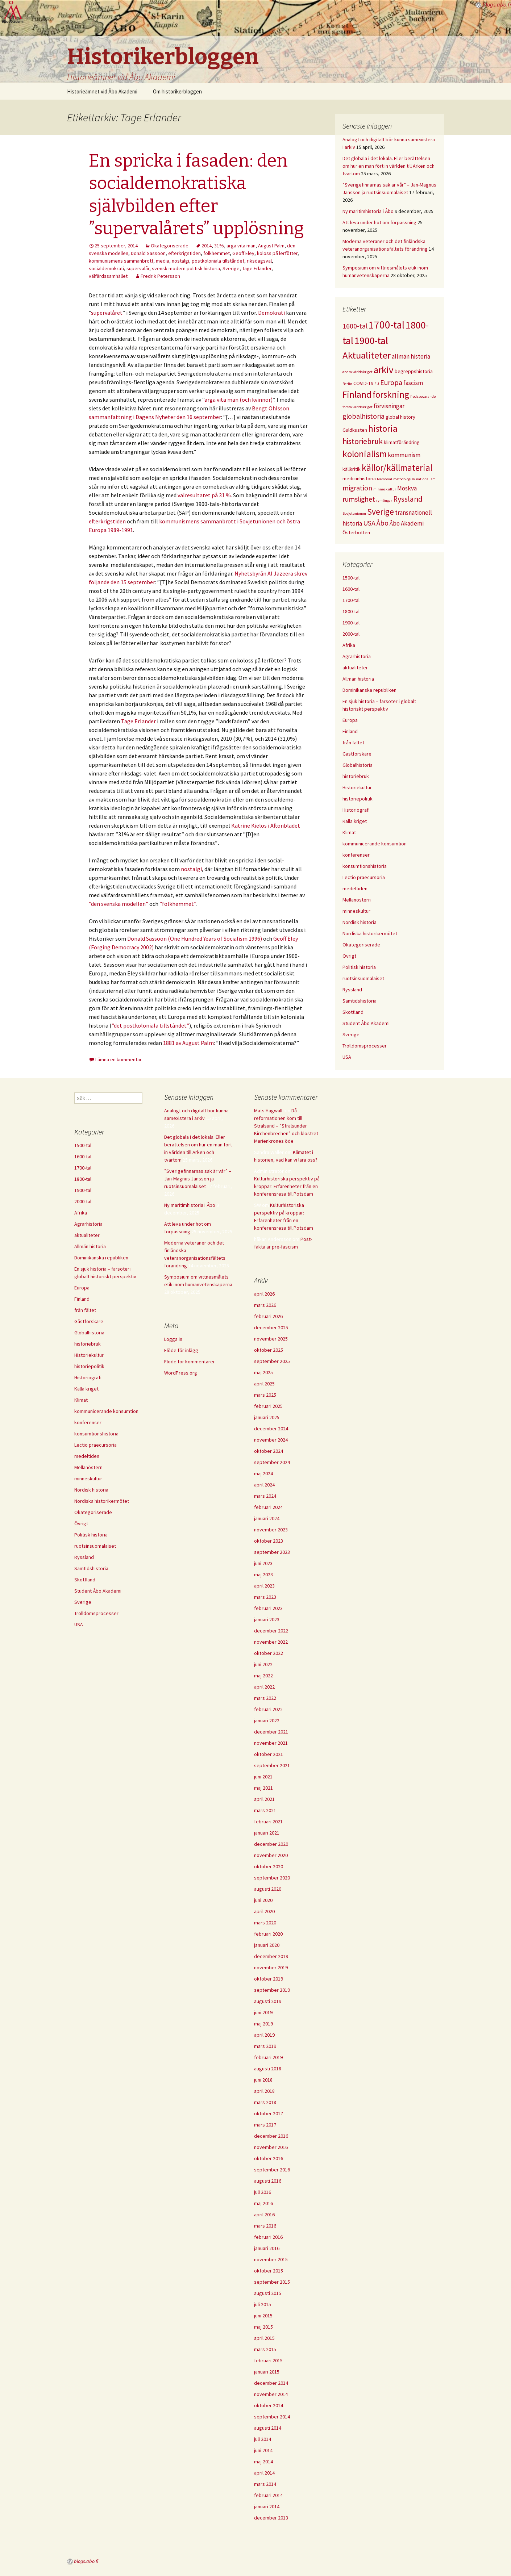 The width and height of the screenshot is (511, 2576). I want to click on oktober 2020, so click(268, 1866).